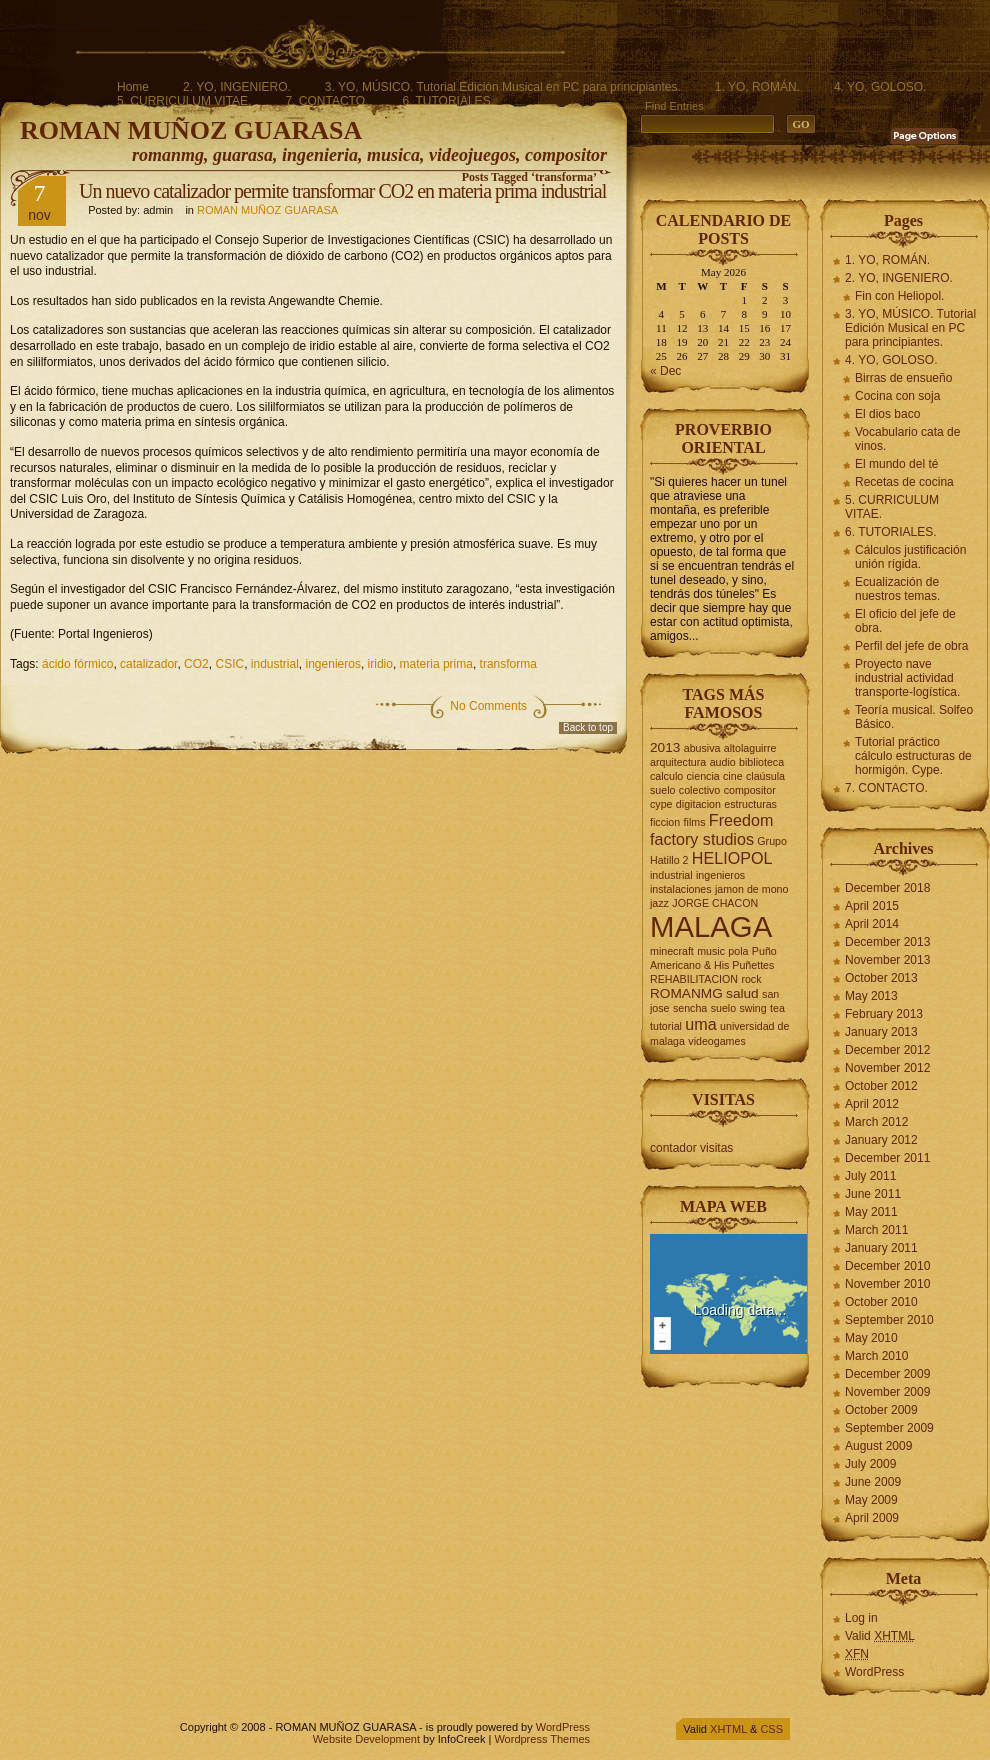 This screenshot has height=1760, width=990. I want to click on CSS, so click(771, 1729).